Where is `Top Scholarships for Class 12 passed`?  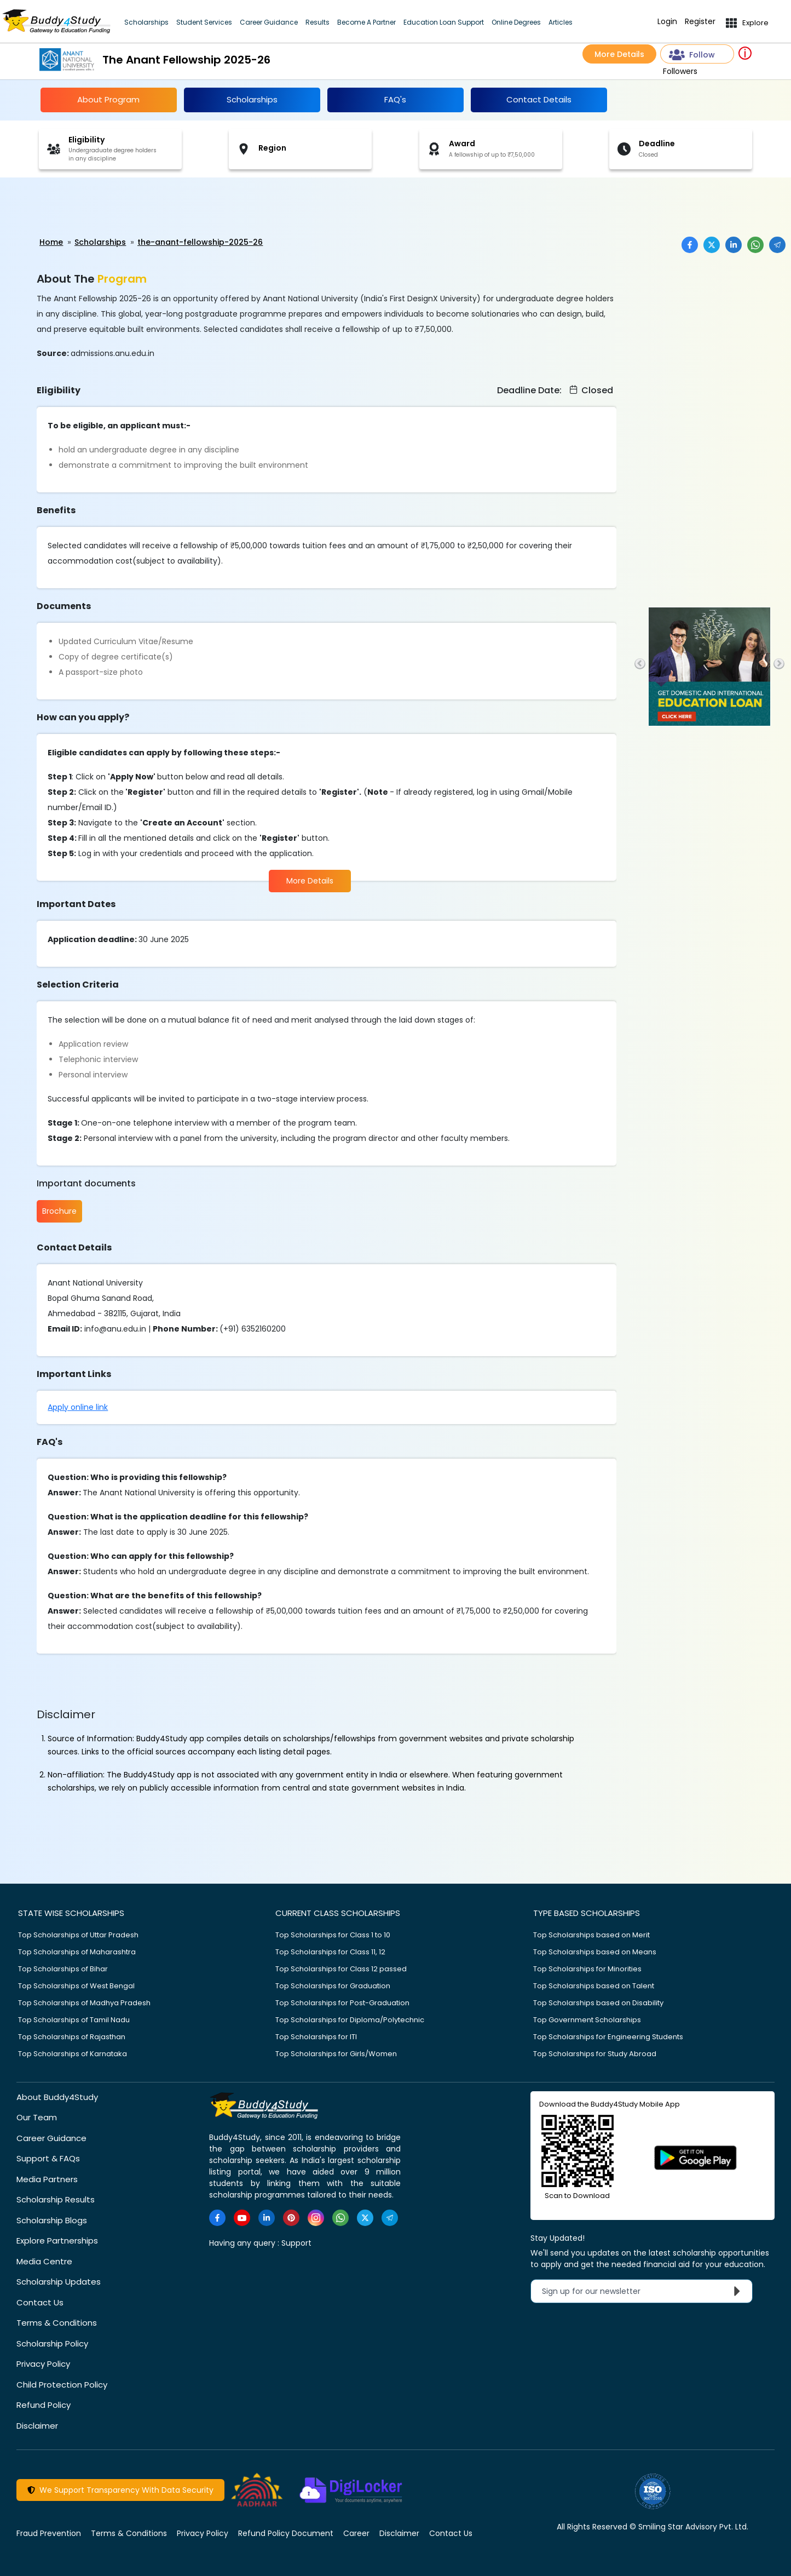
Top Scholarships for Class 12 passed is located at coordinates (341, 1967).